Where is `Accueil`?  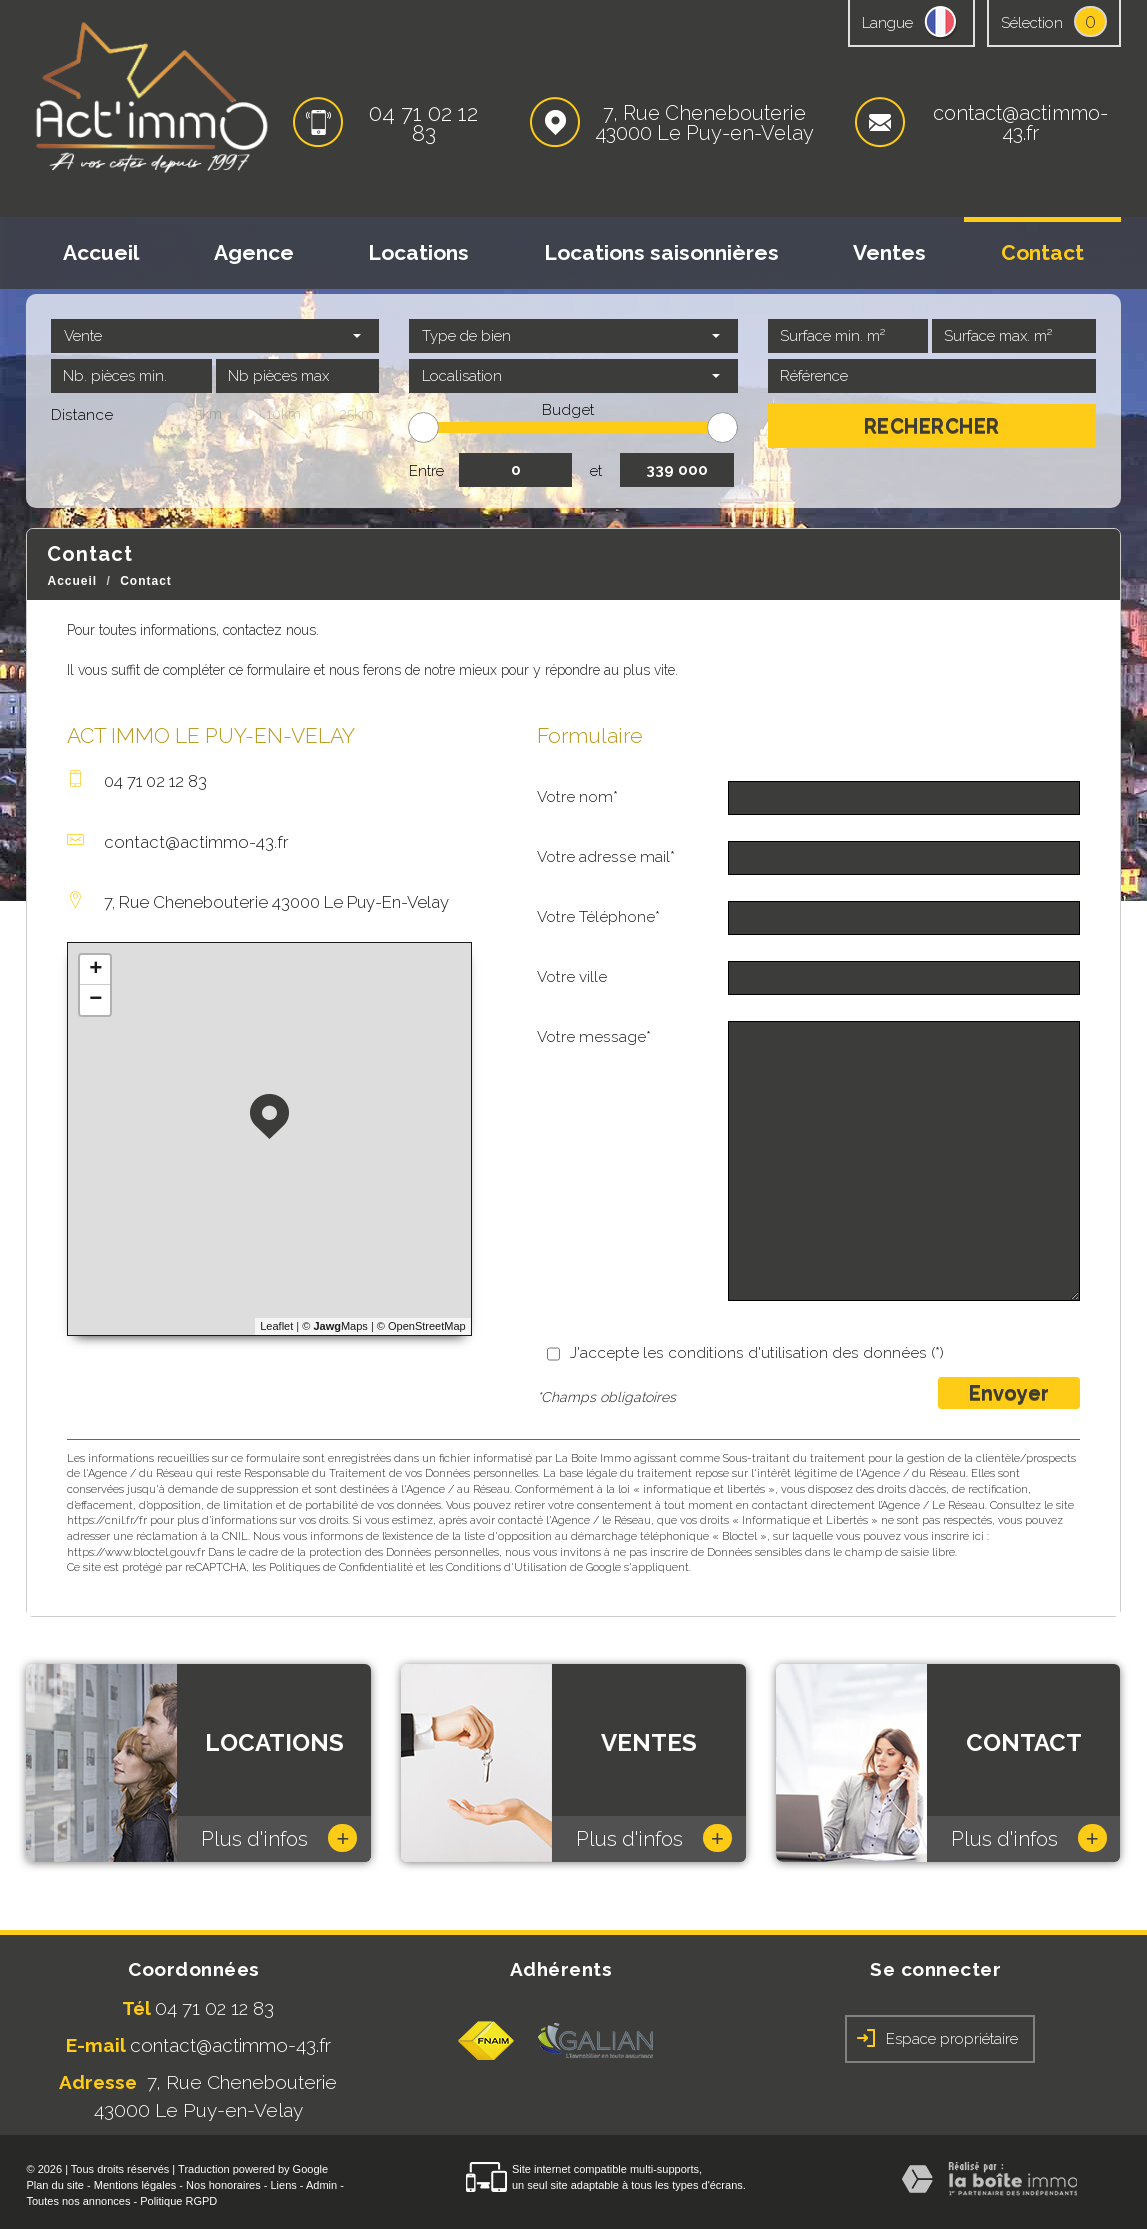
Accueil is located at coordinates (101, 252).